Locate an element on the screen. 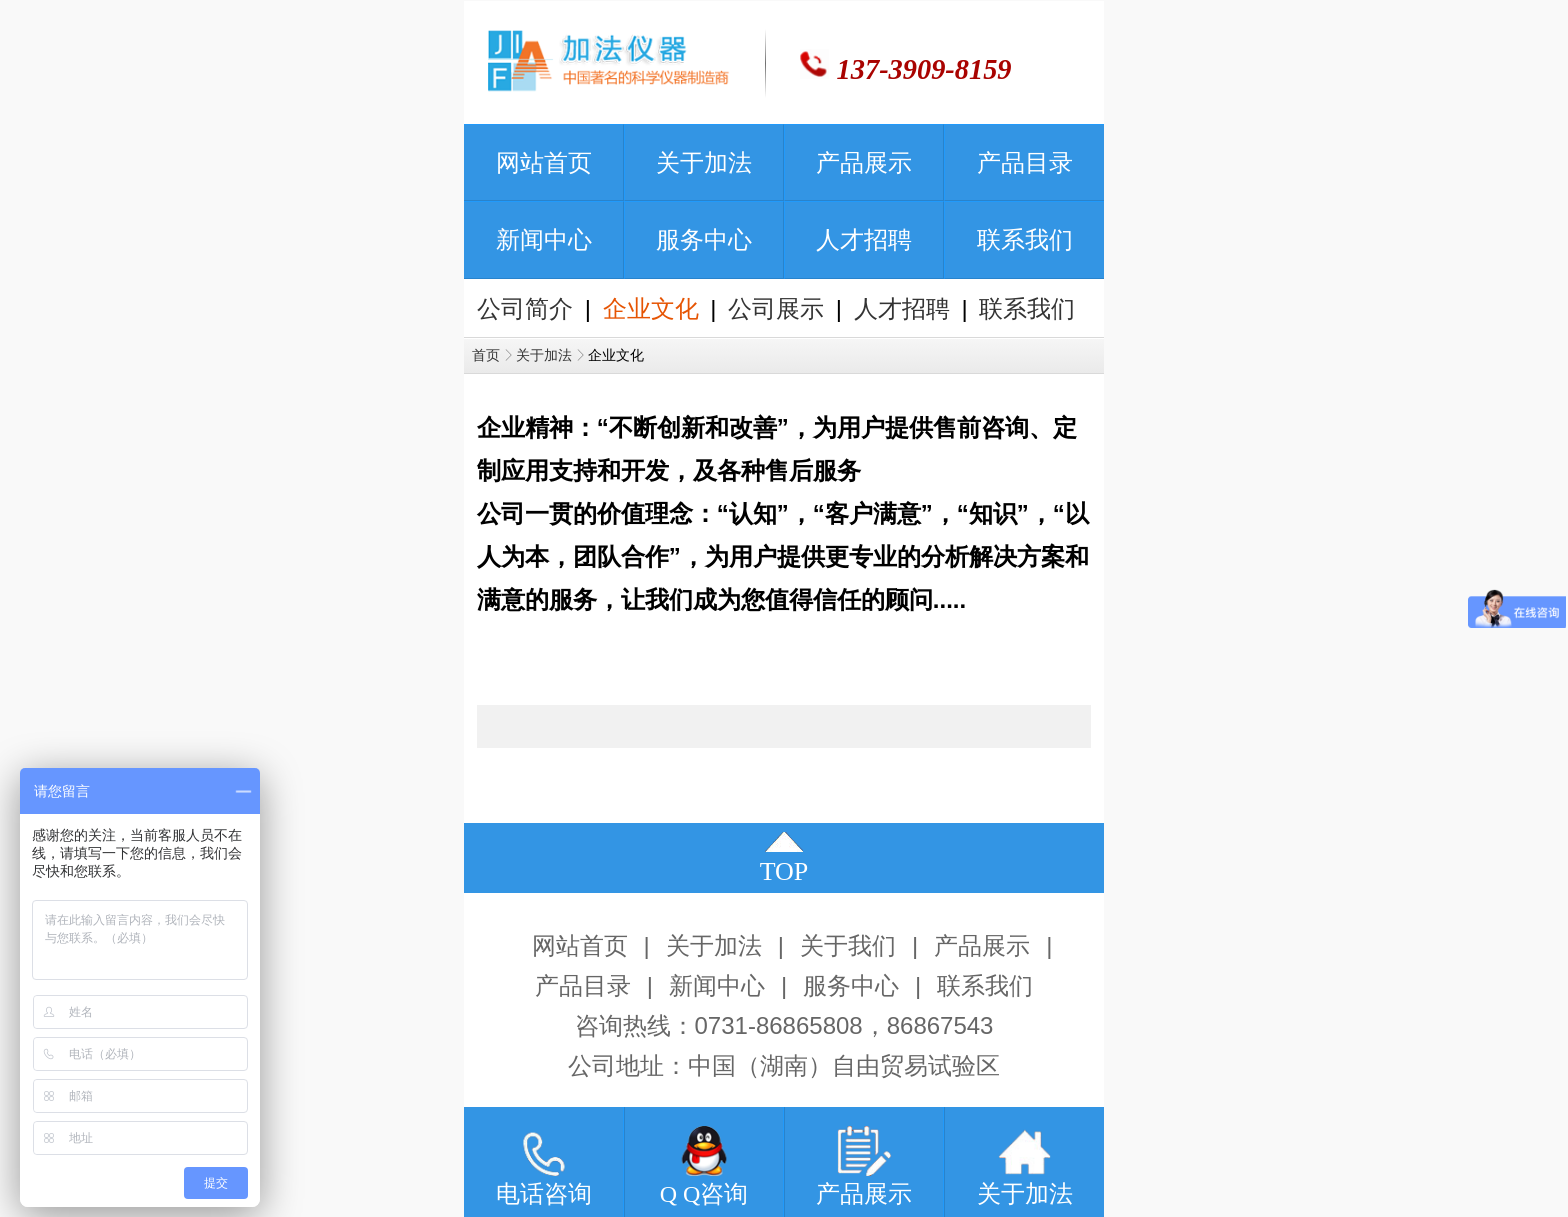  公司展示 is located at coordinates (776, 309).